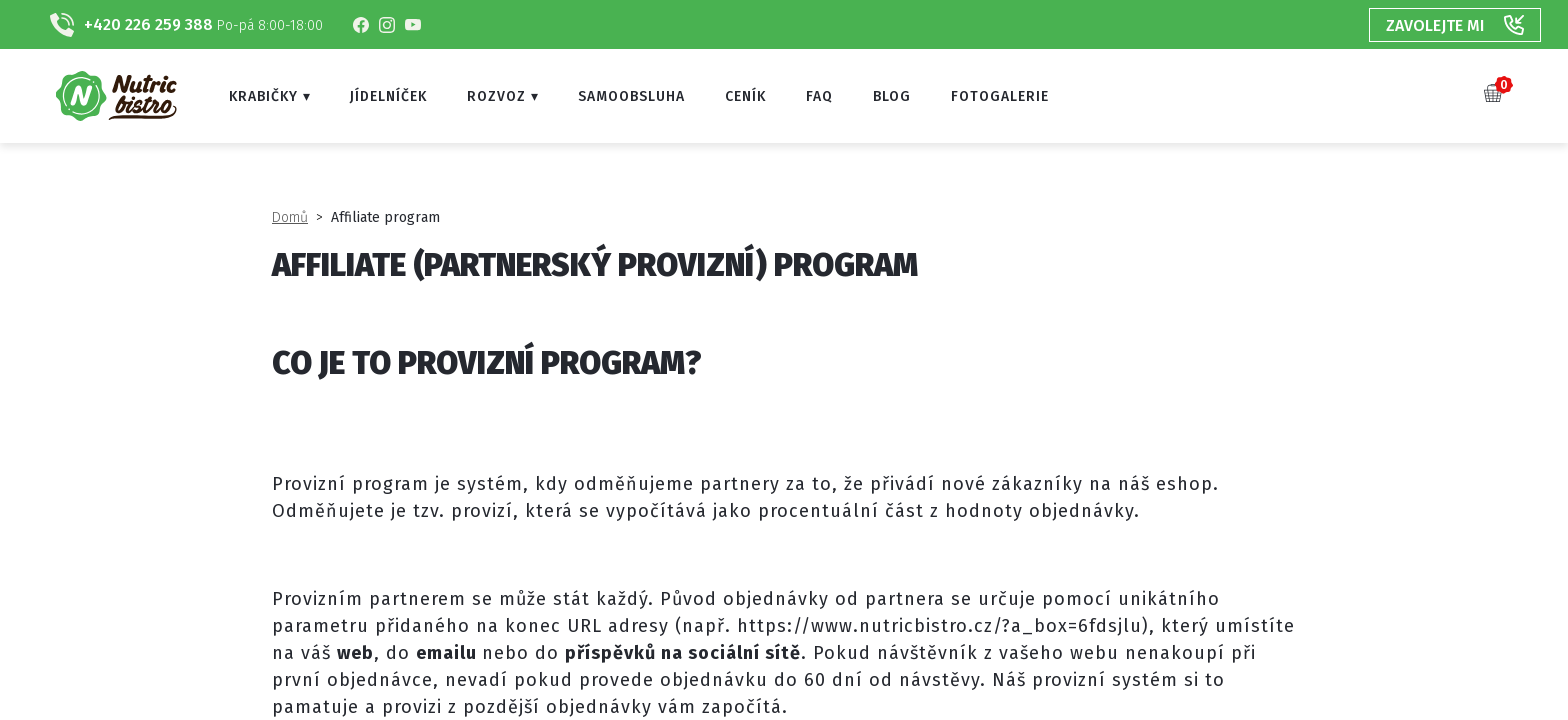  What do you see at coordinates (1455, 25) in the screenshot?
I see `Zavolejte mi` at bounding box center [1455, 25].